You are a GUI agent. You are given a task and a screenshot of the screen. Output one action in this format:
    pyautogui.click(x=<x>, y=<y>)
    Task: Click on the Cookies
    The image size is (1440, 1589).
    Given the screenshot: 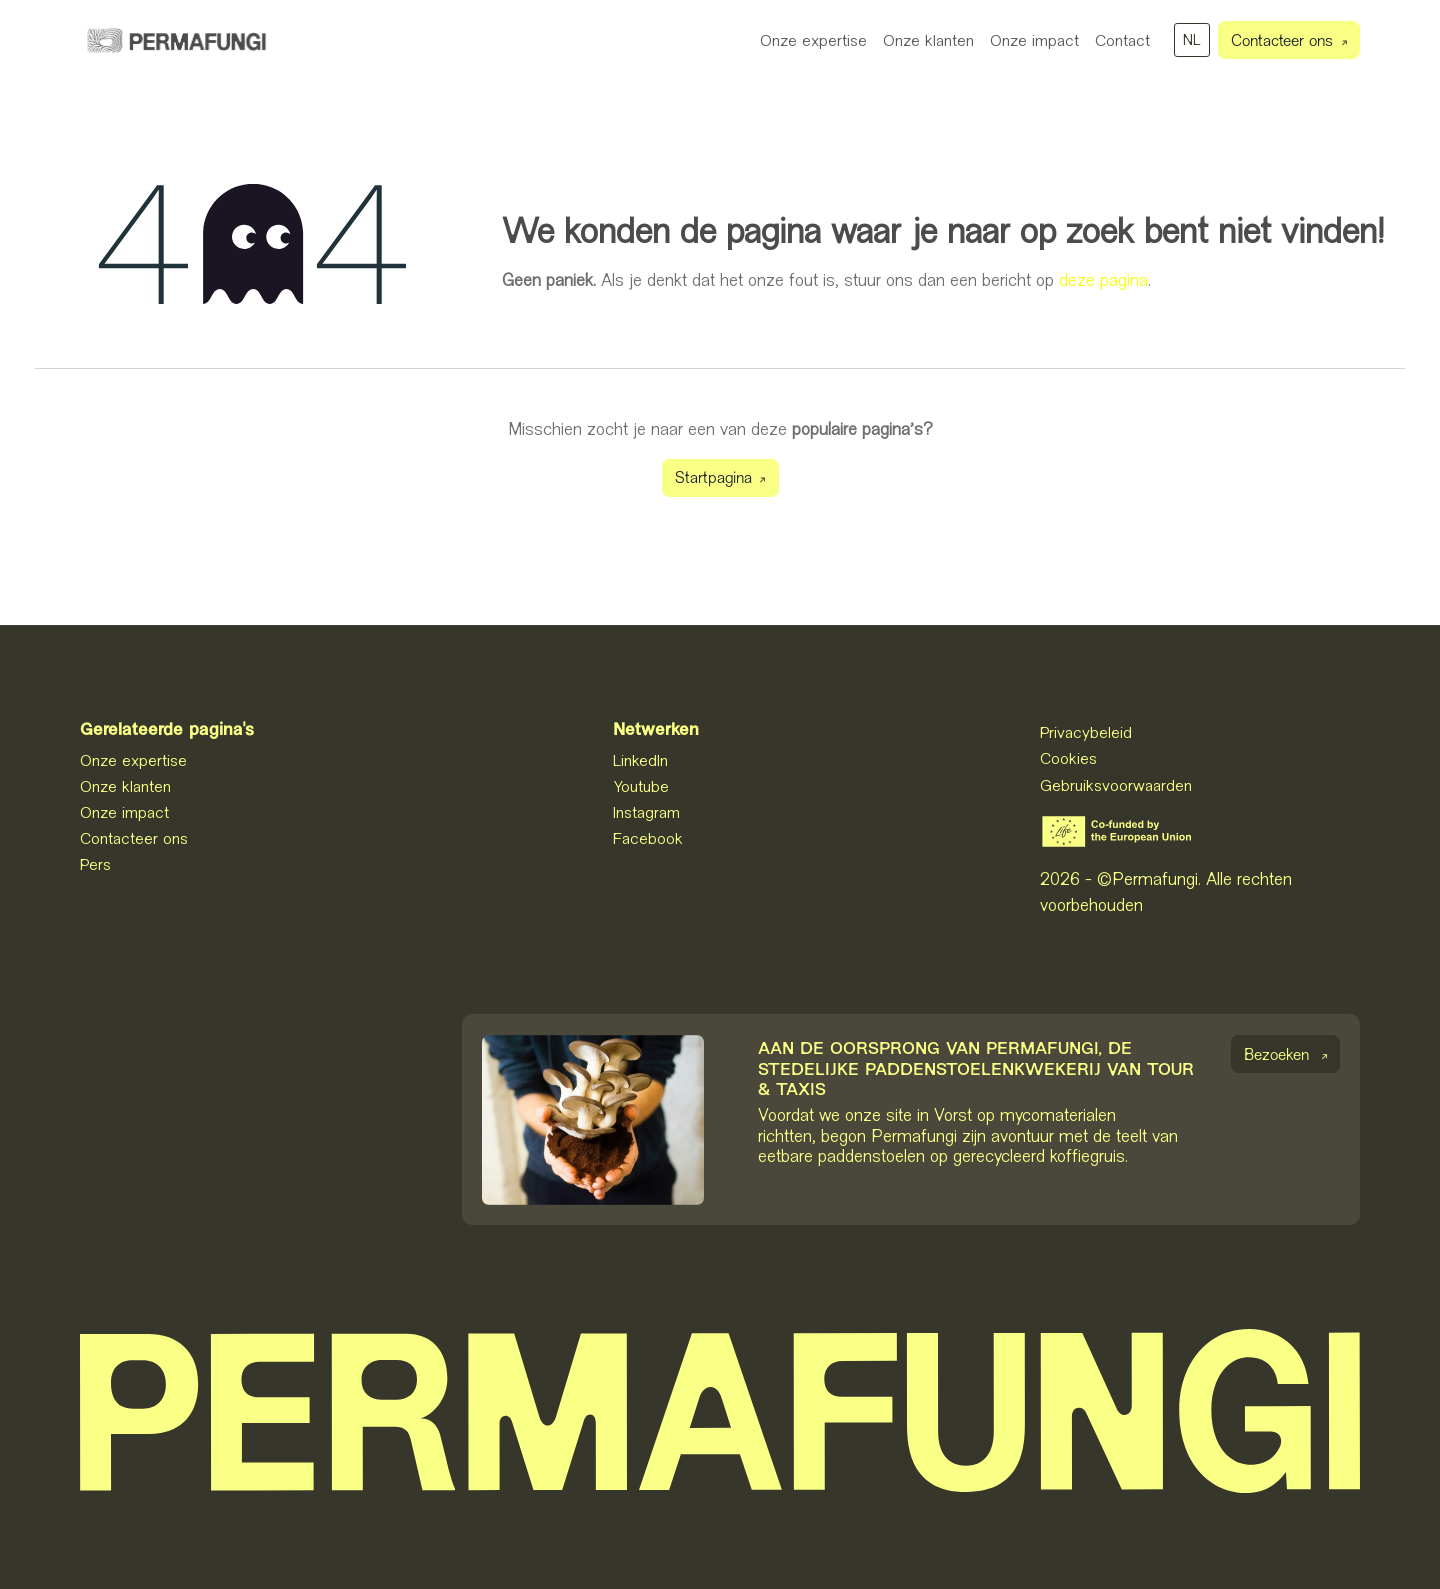 What is the action you would take?
    pyautogui.click(x=1068, y=758)
    